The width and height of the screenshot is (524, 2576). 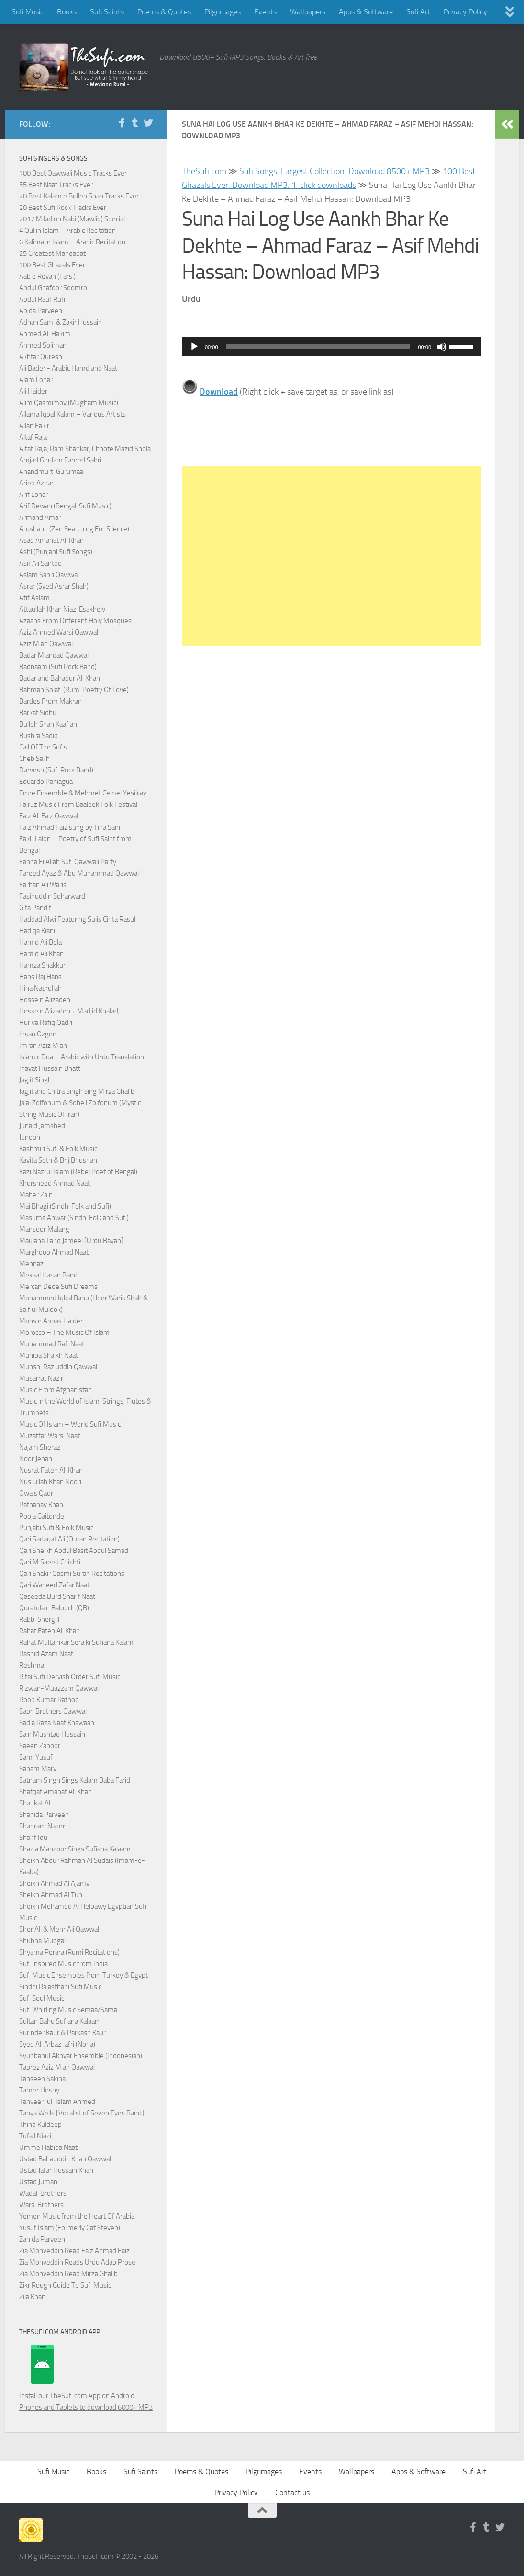 What do you see at coordinates (292, 2492) in the screenshot?
I see `Contact us` at bounding box center [292, 2492].